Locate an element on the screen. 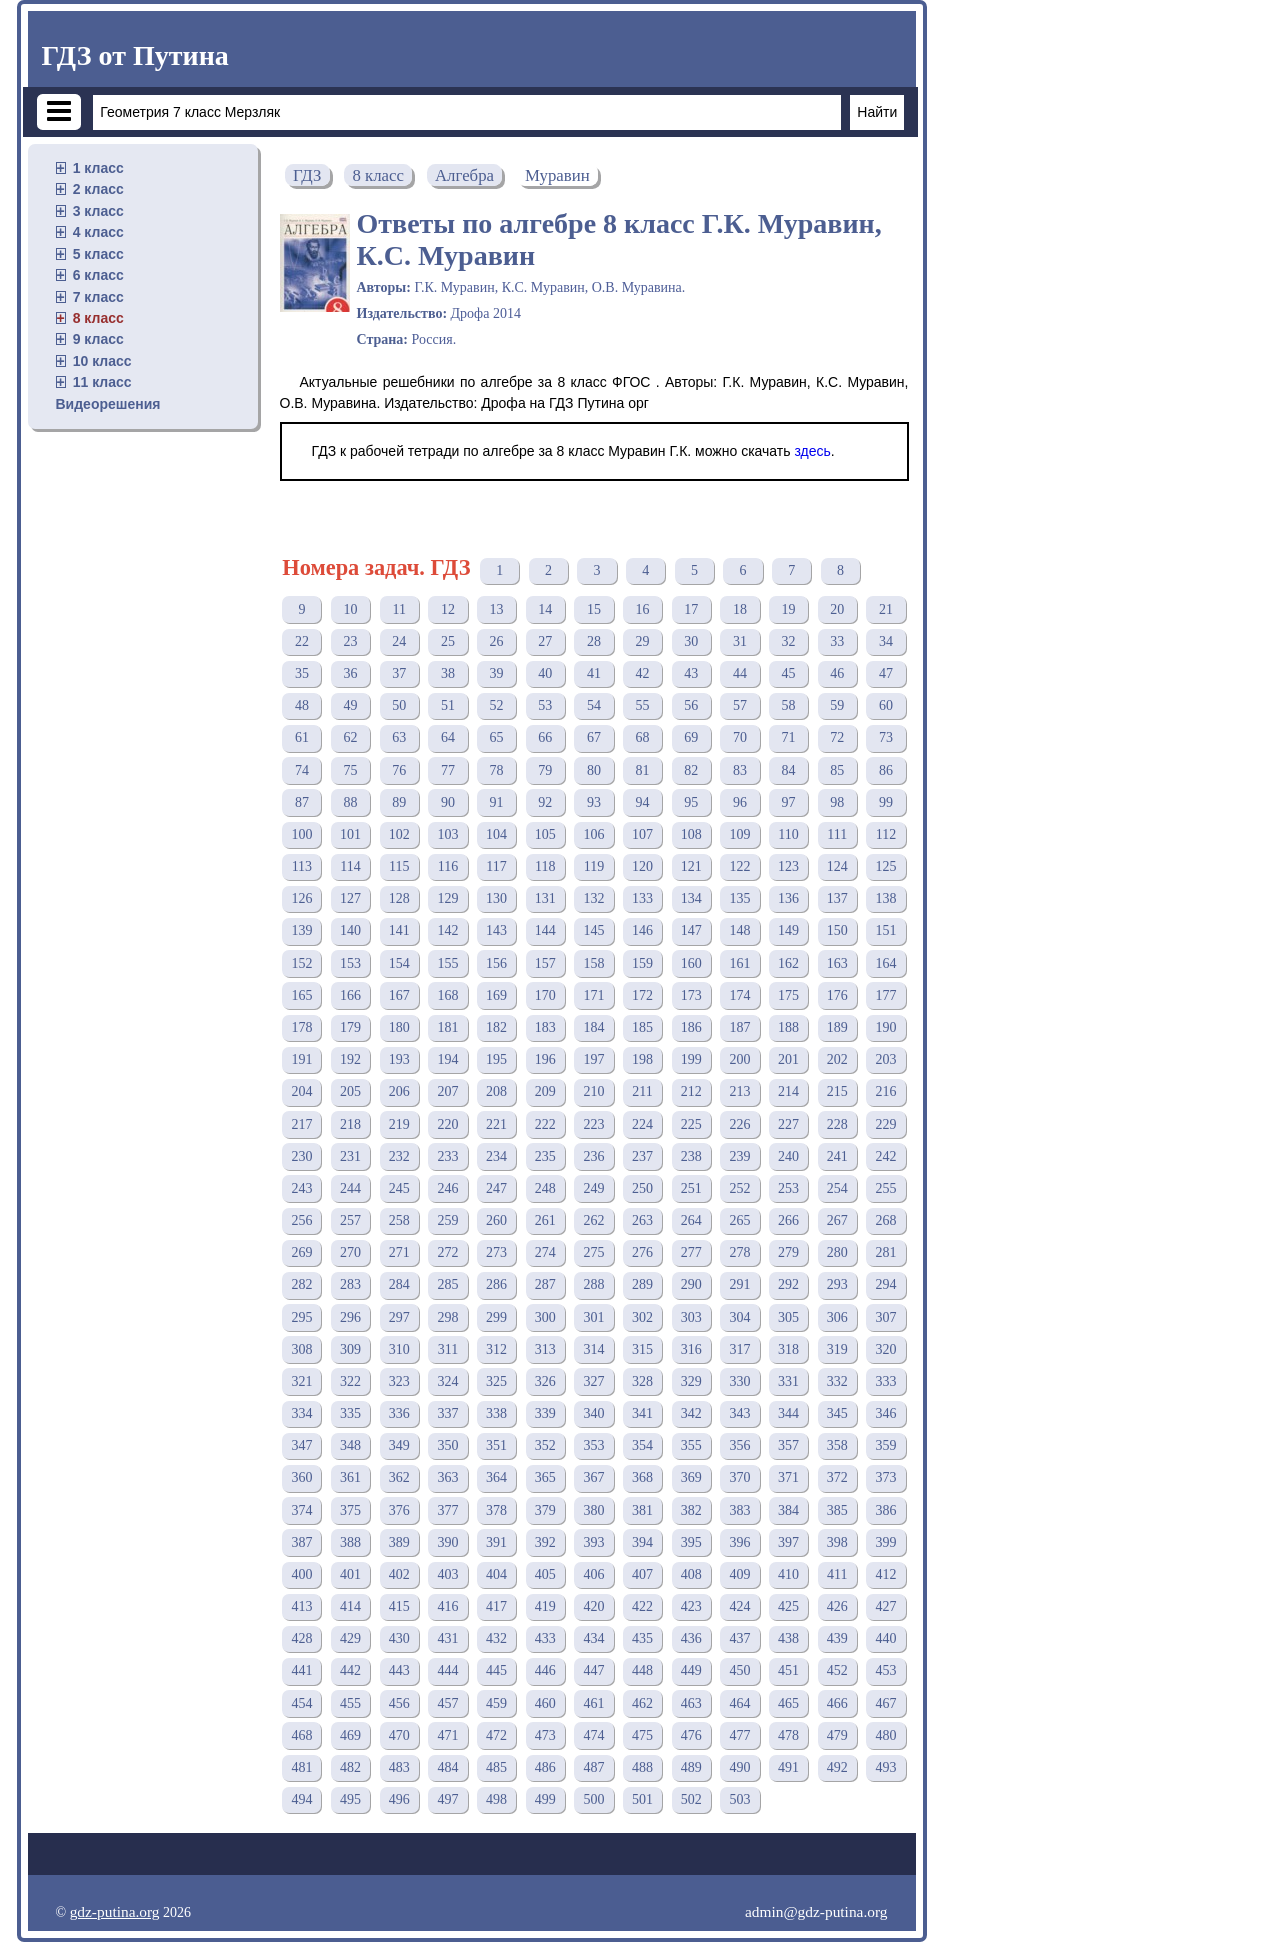 The image size is (1263, 1942). 422 is located at coordinates (642, 1606).